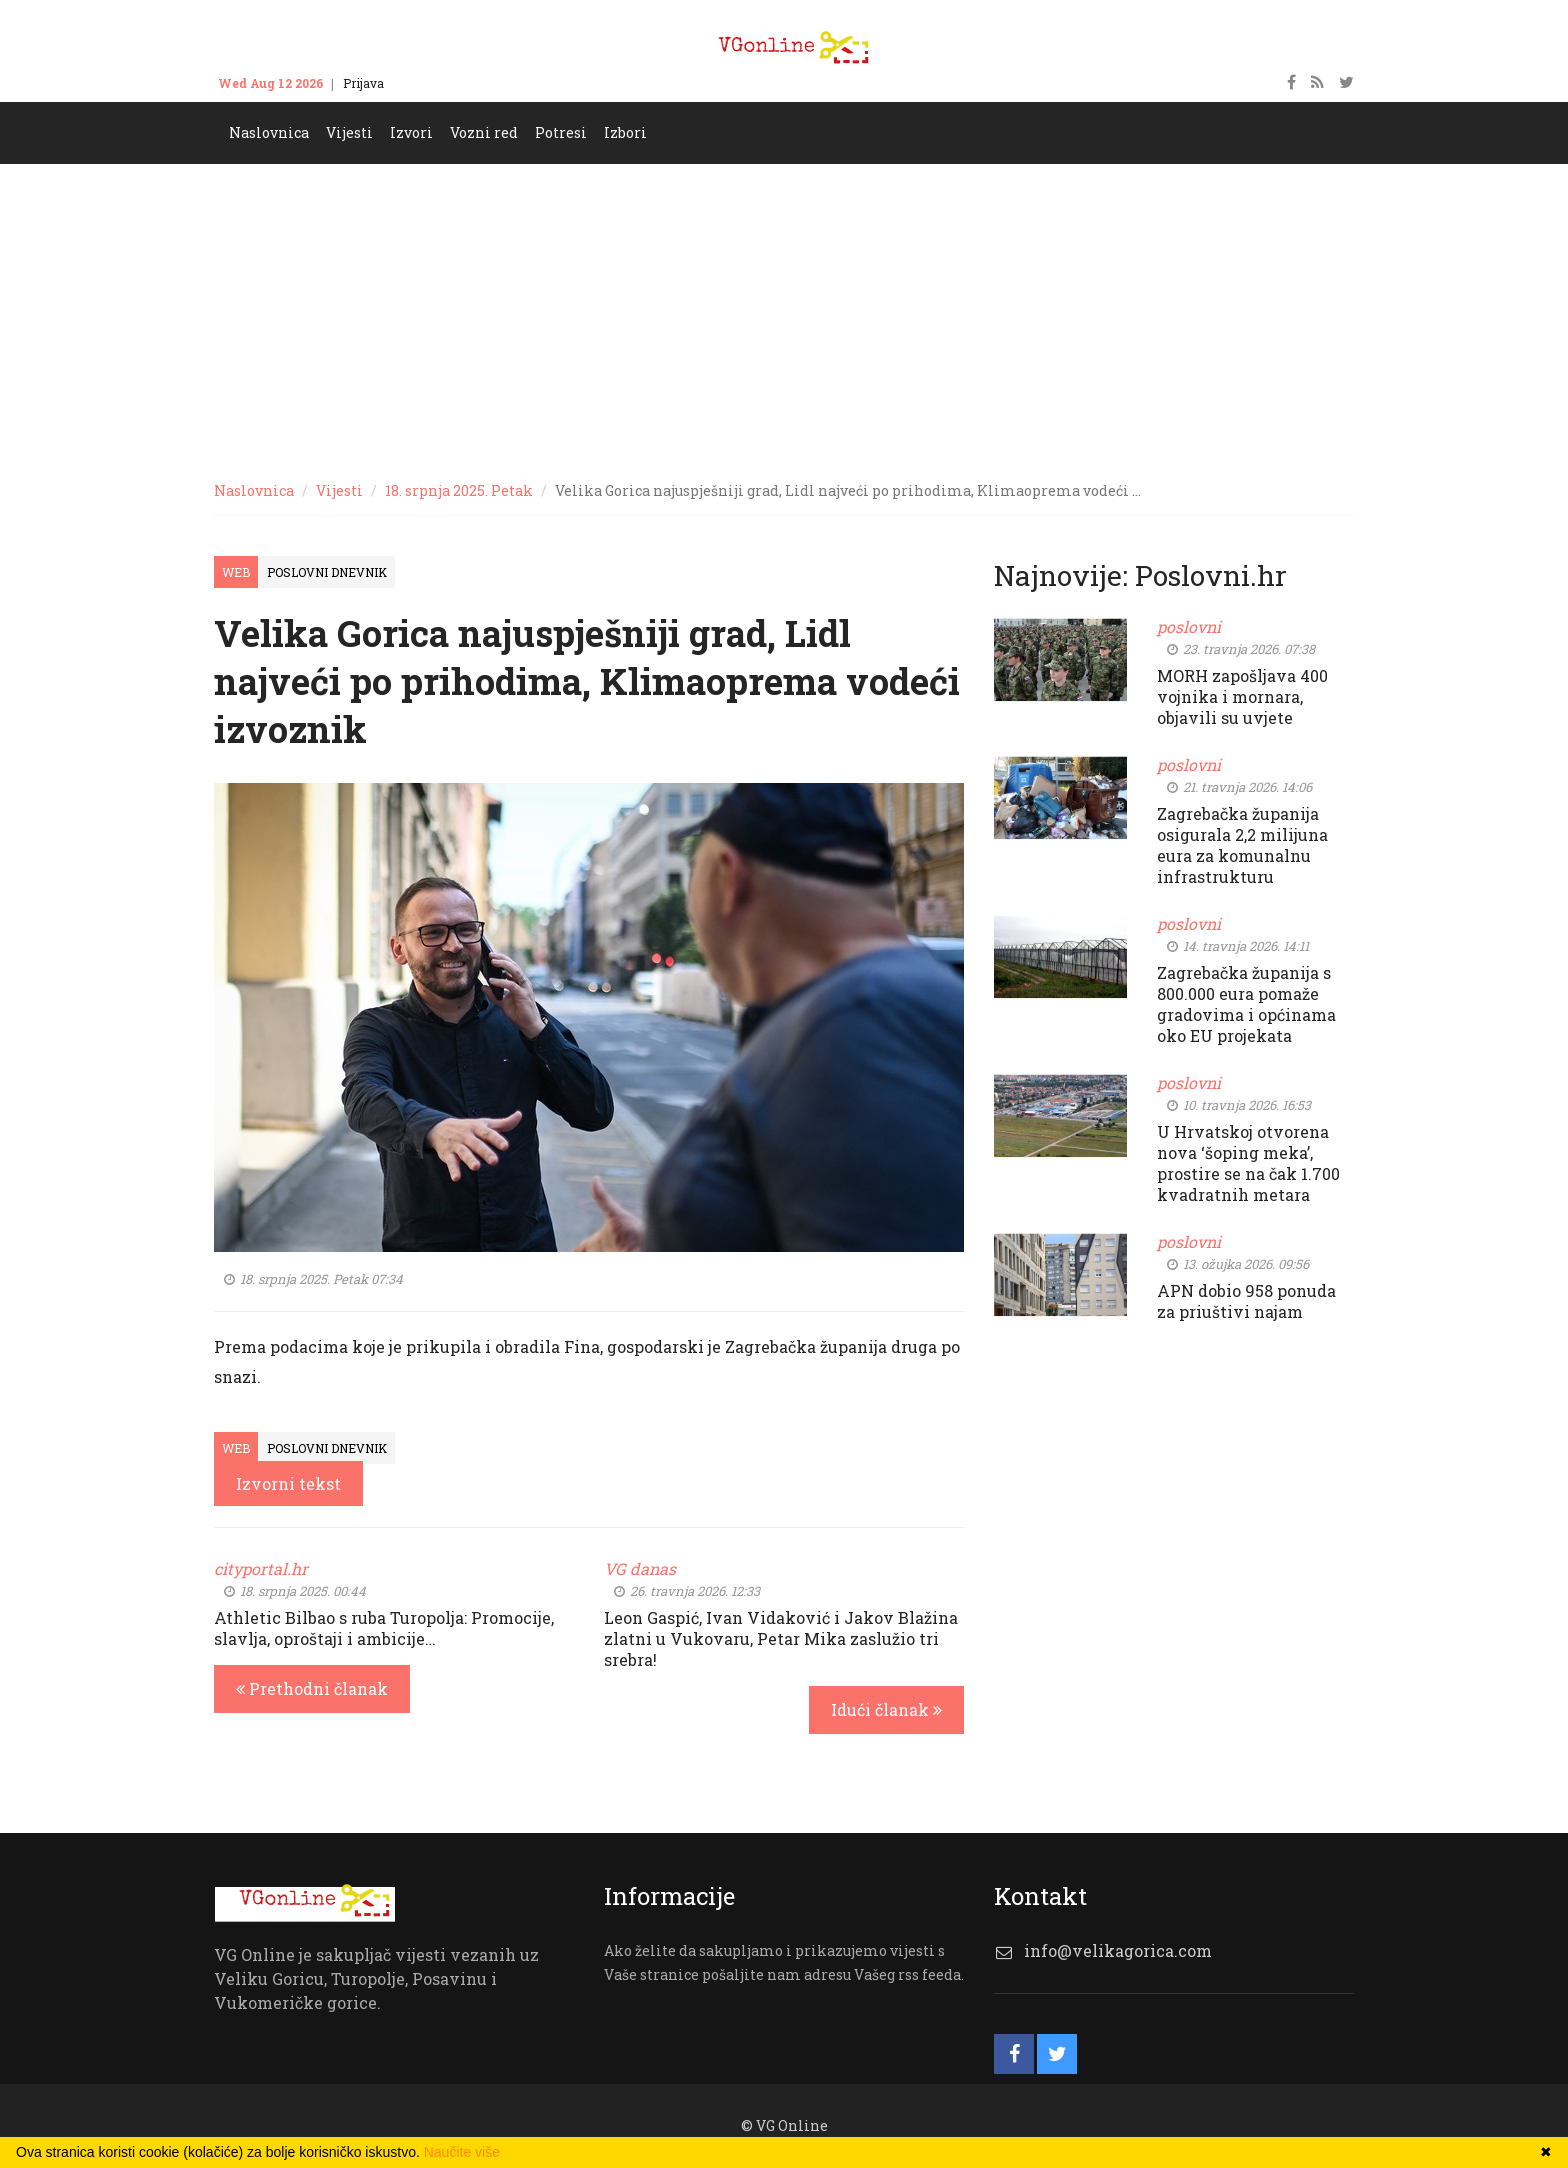 The width and height of the screenshot is (1568, 2168). Describe the element at coordinates (1242, 845) in the screenshot. I see `Zagrebačka županija osigurala 2,2 milijuna eura za komunalnu infrastrukturu` at that location.